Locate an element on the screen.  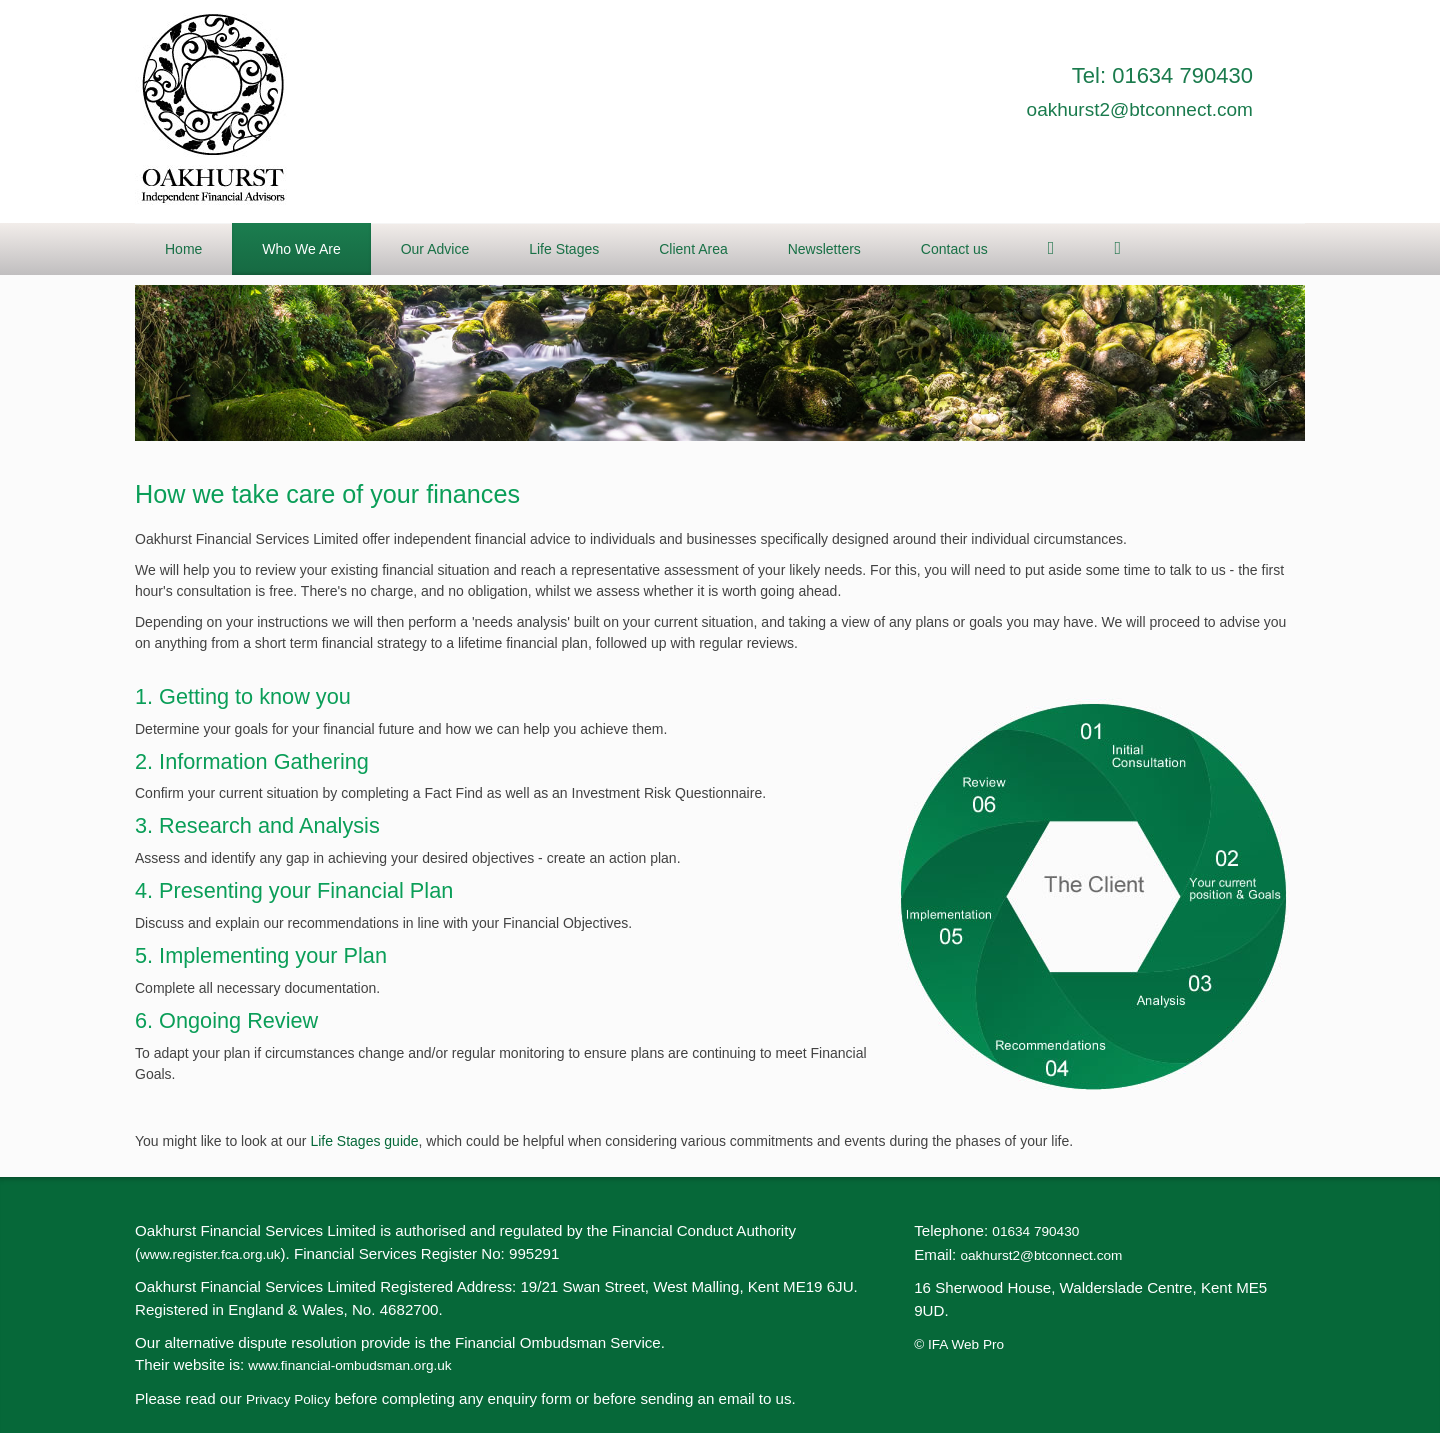
Life Stages guide is located at coordinates (364, 1141).